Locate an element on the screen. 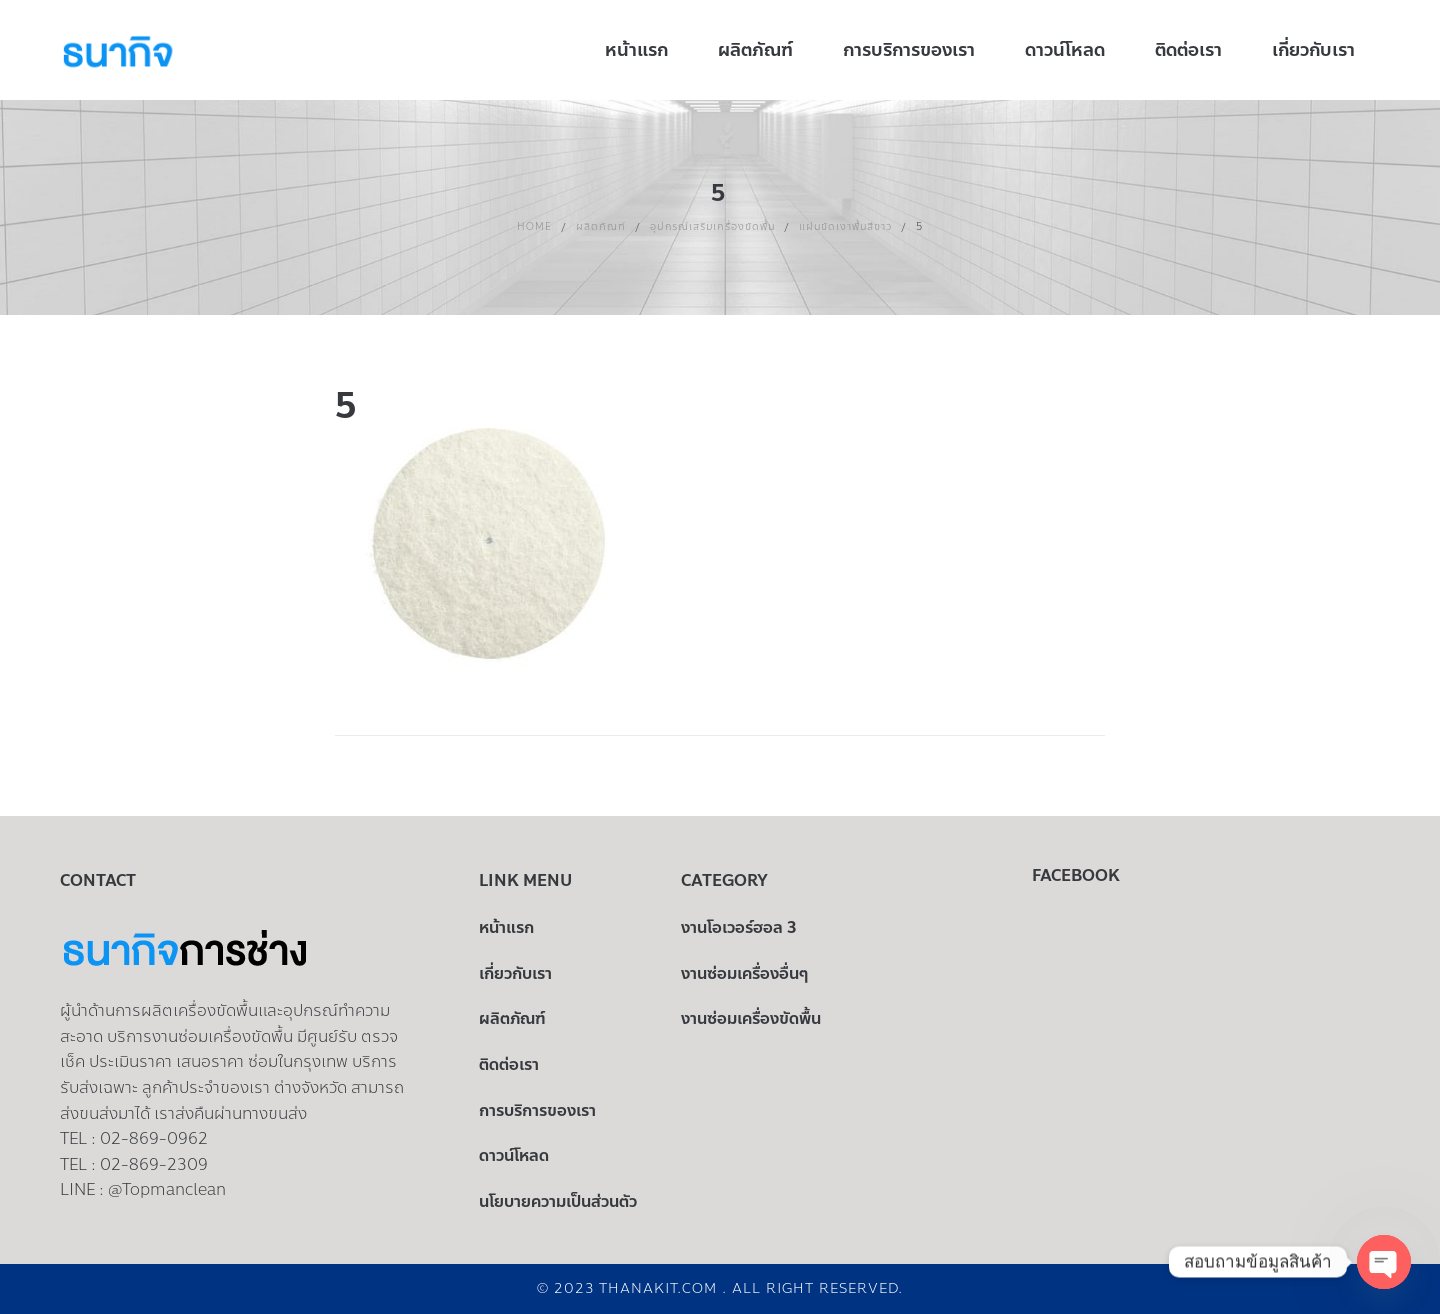  Home is located at coordinates (534, 226).